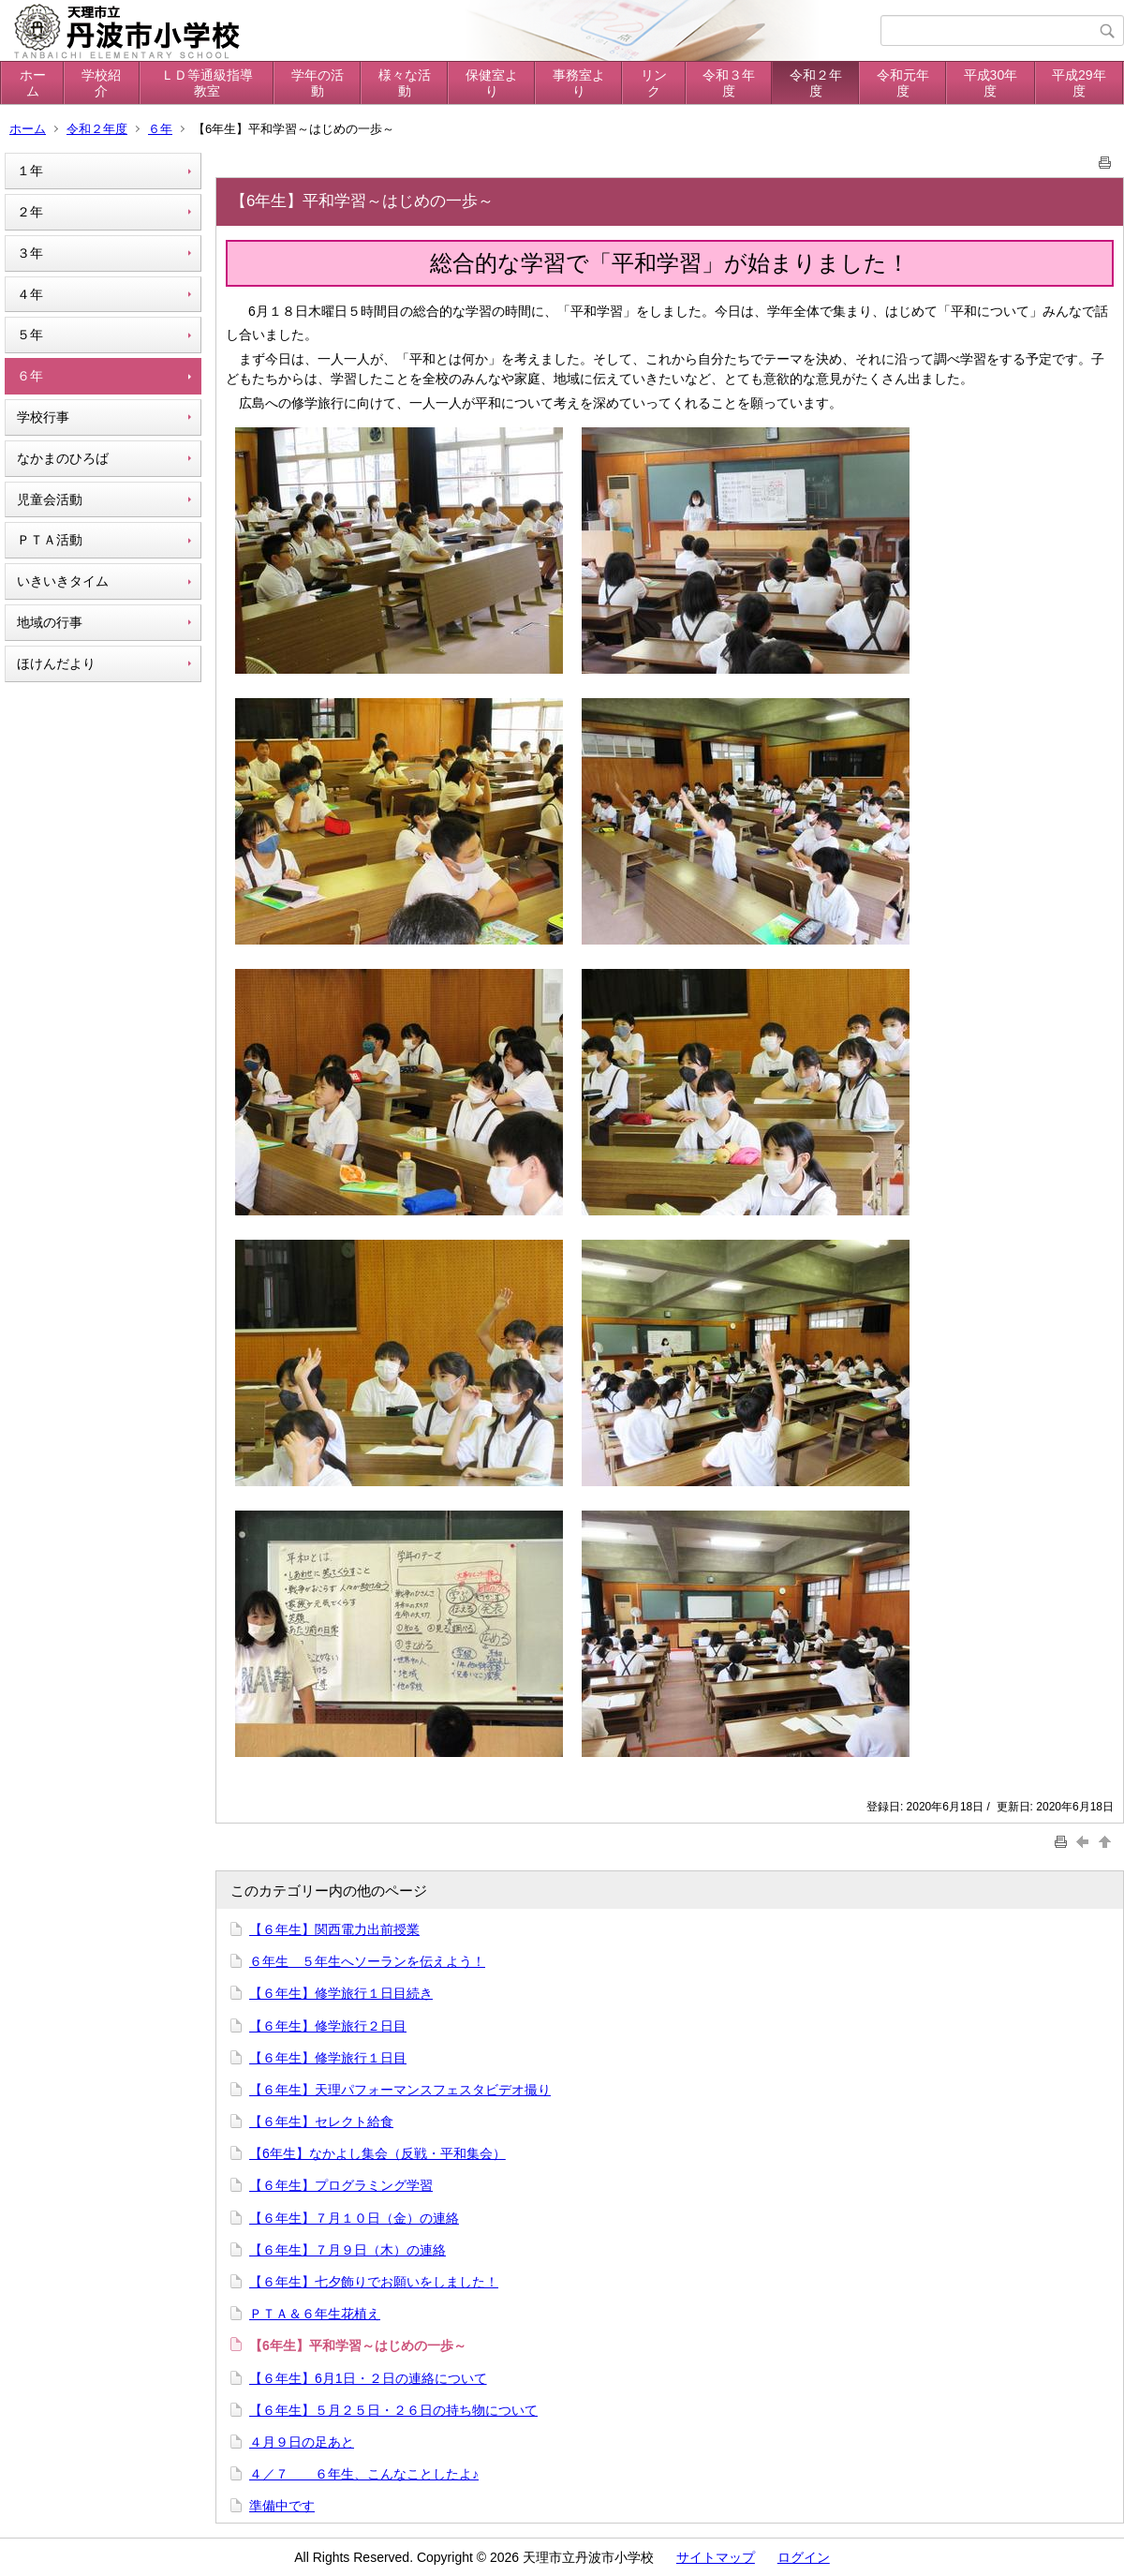 Image resolution: width=1124 pixels, height=2576 pixels. I want to click on 令和２年度, so click(816, 82).